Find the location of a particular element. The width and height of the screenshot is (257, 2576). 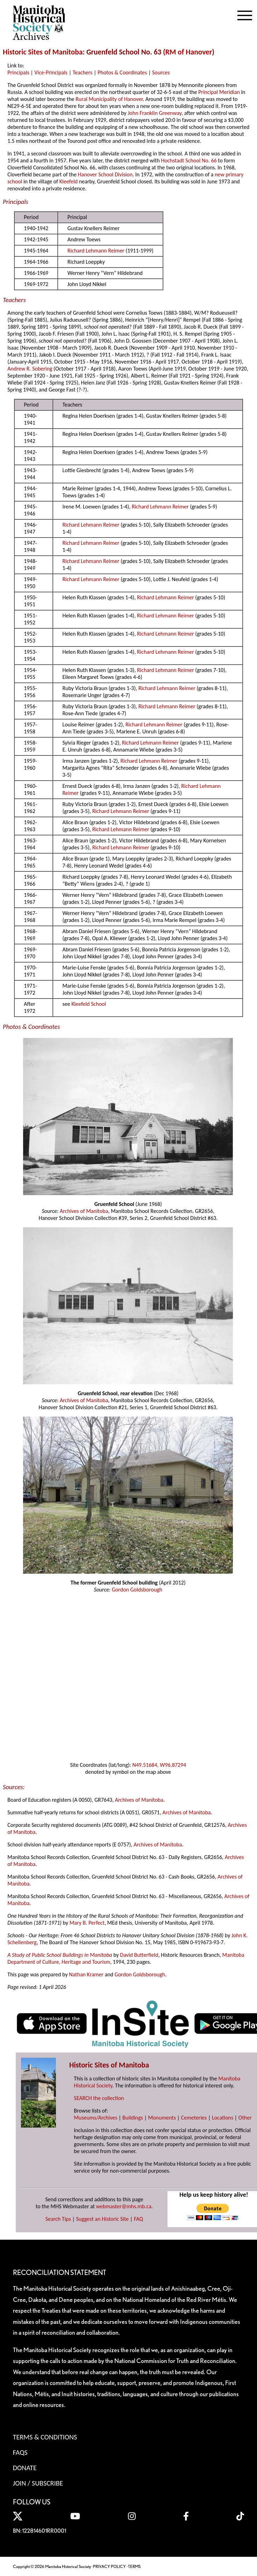

RM of Hanover is located at coordinates (188, 52).